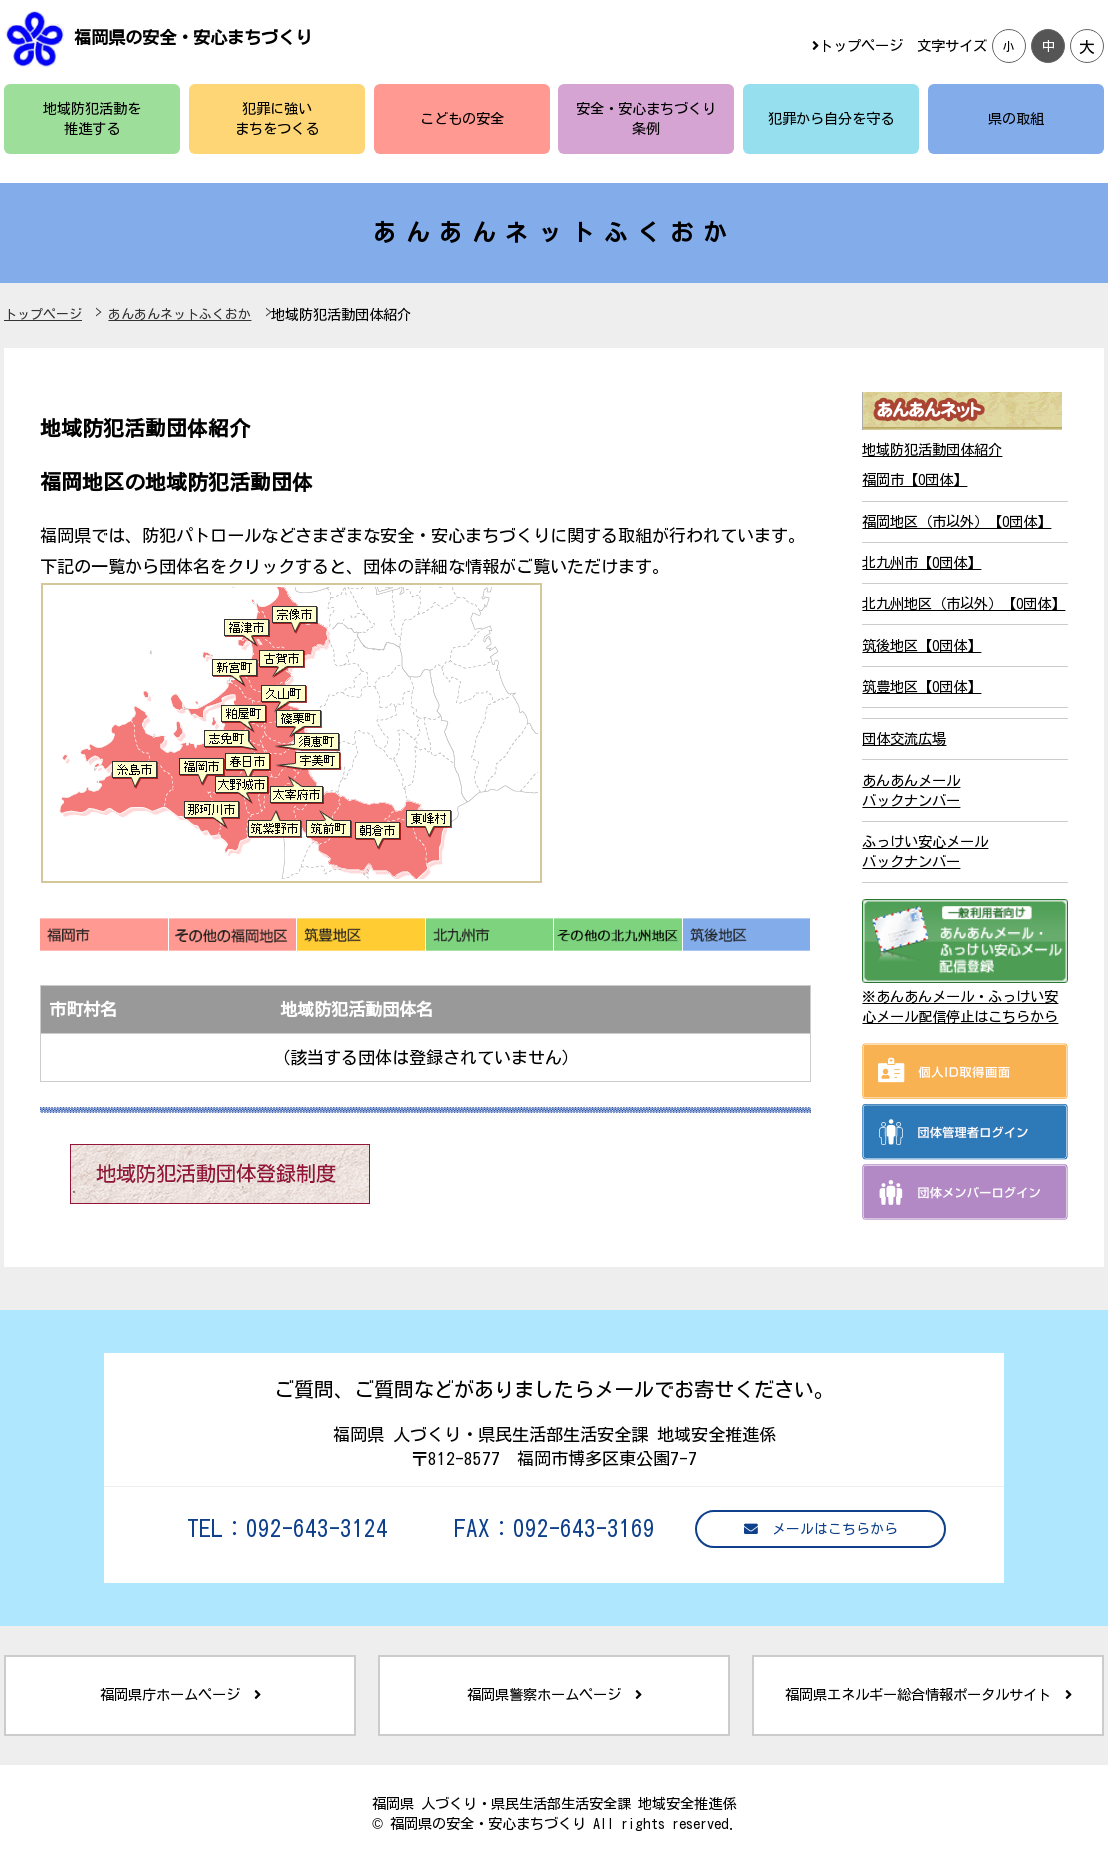 This screenshot has height=1863, width=1108. What do you see at coordinates (180, 1694) in the screenshot?
I see `福岡県庁ホームページ` at bounding box center [180, 1694].